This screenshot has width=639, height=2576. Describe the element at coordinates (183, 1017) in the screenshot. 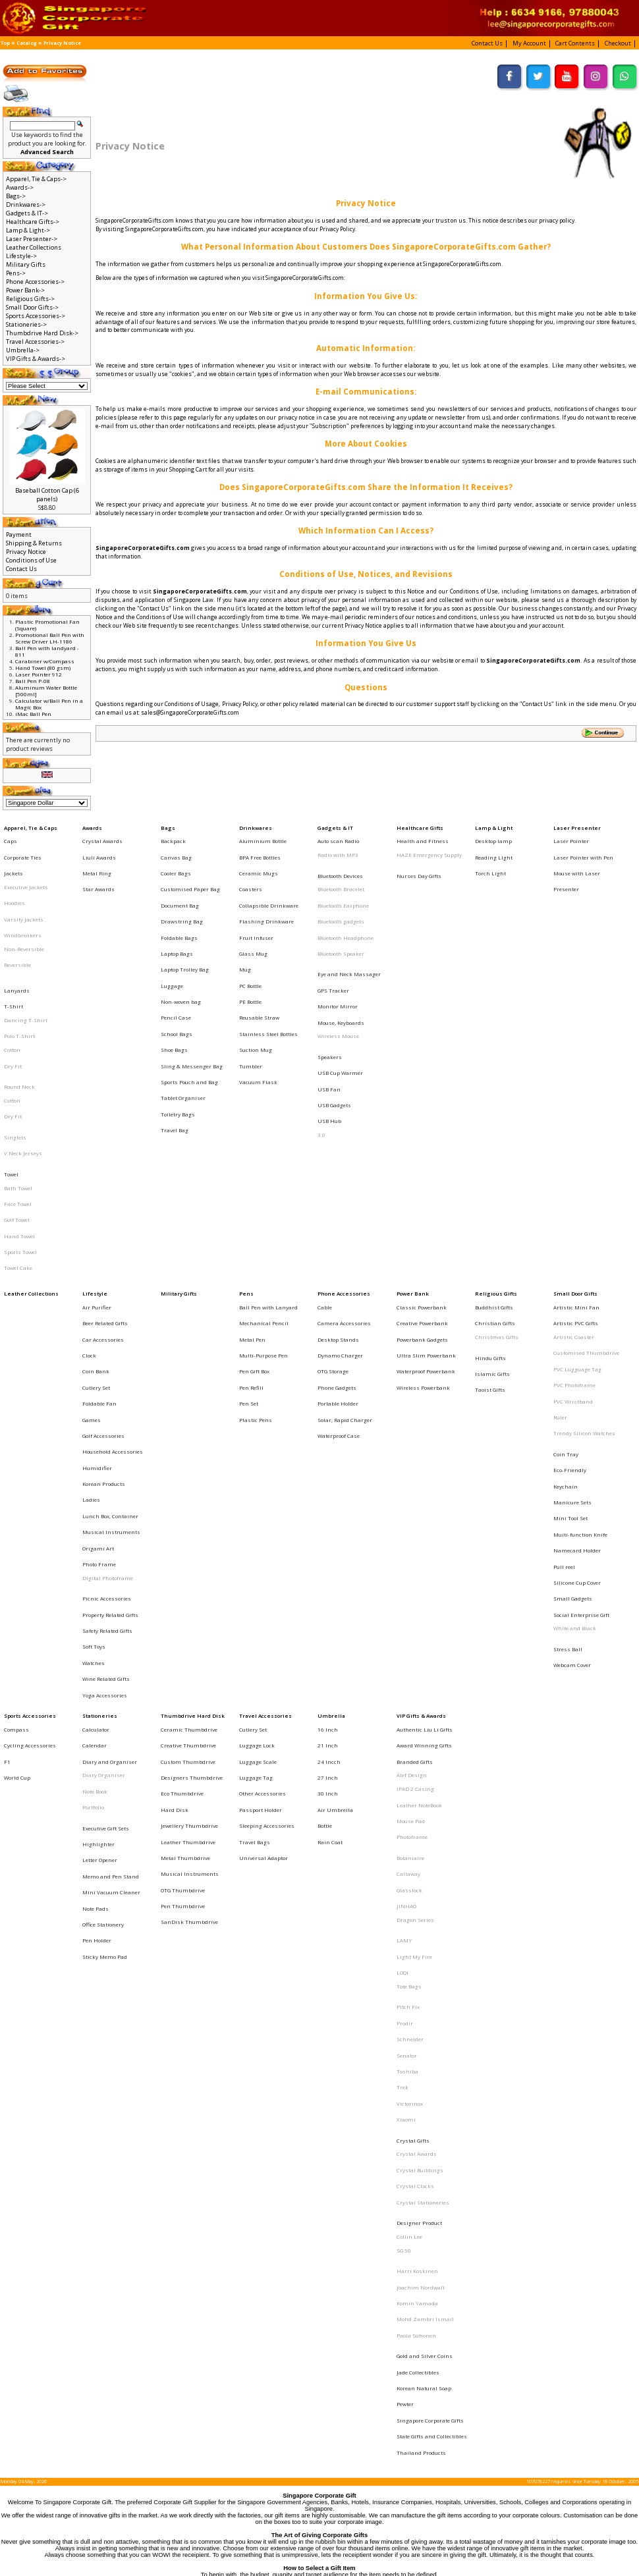

I see `Tablet Organiser` at that location.